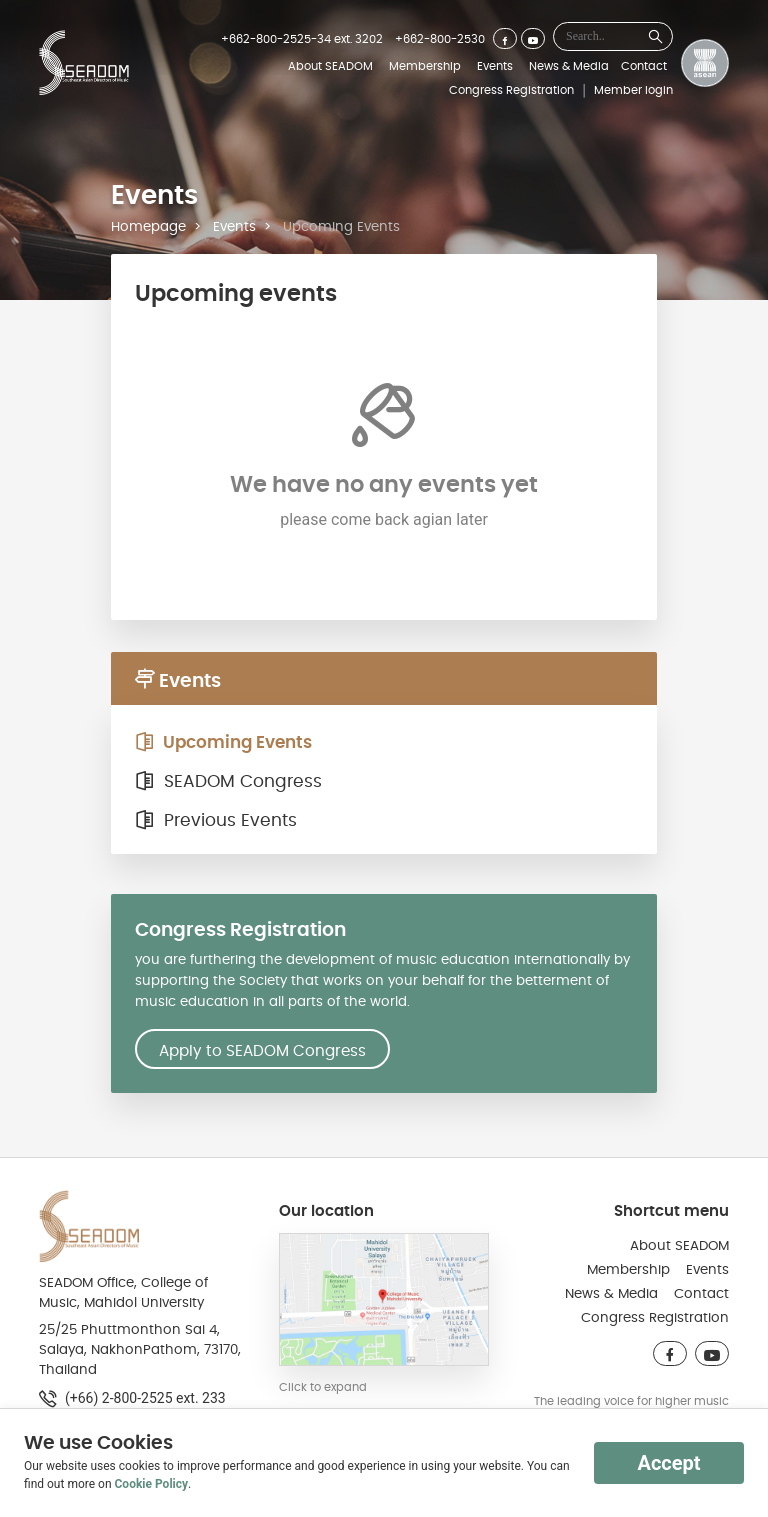  What do you see at coordinates (644, 66) in the screenshot?
I see `Contact` at bounding box center [644, 66].